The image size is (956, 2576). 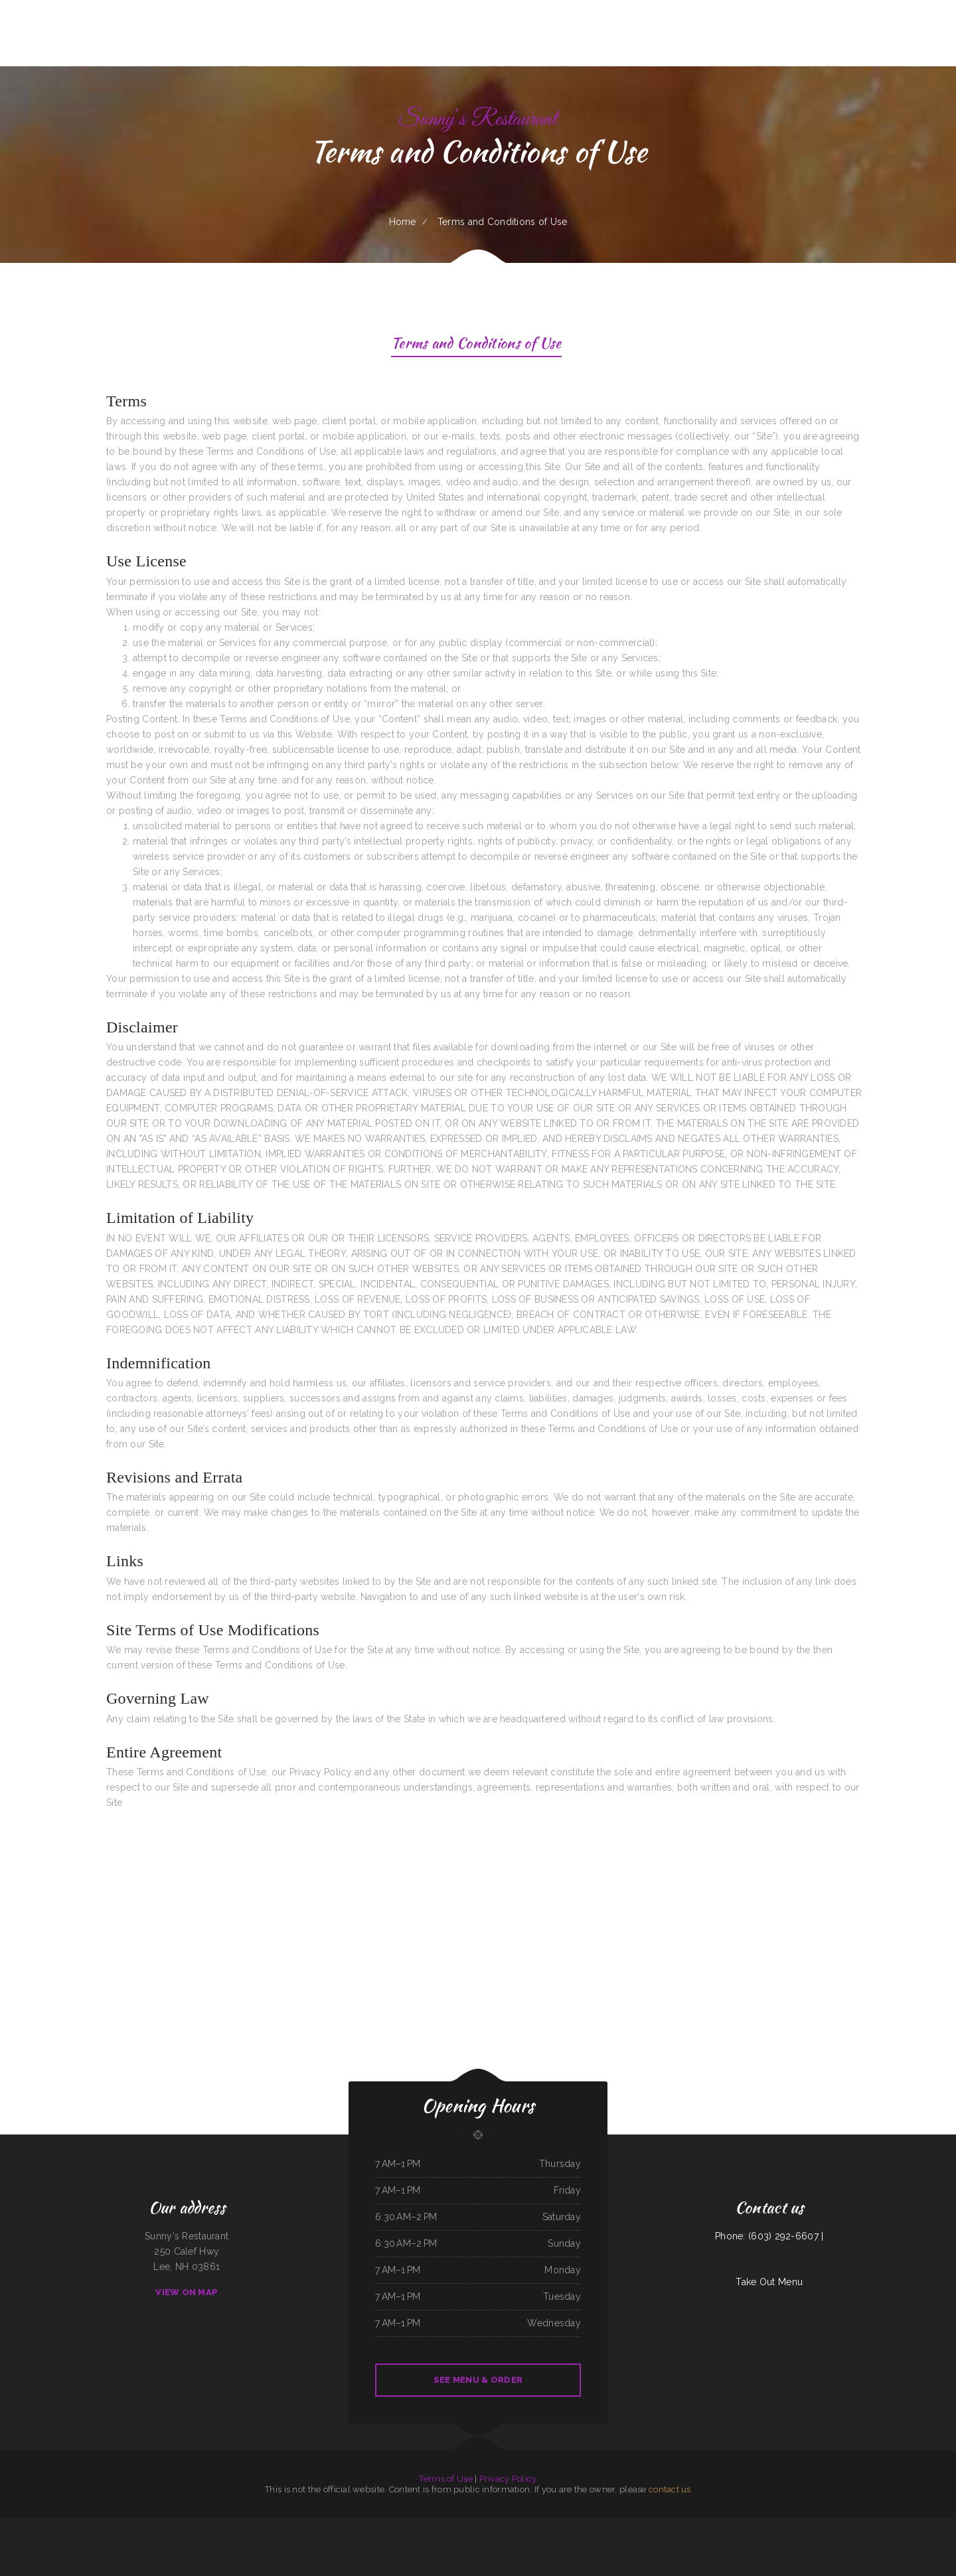 What do you see at coordinates (787, 2526) in the screenshot?
I see `Laan Na Thai` at bounding box center [787, 2526].